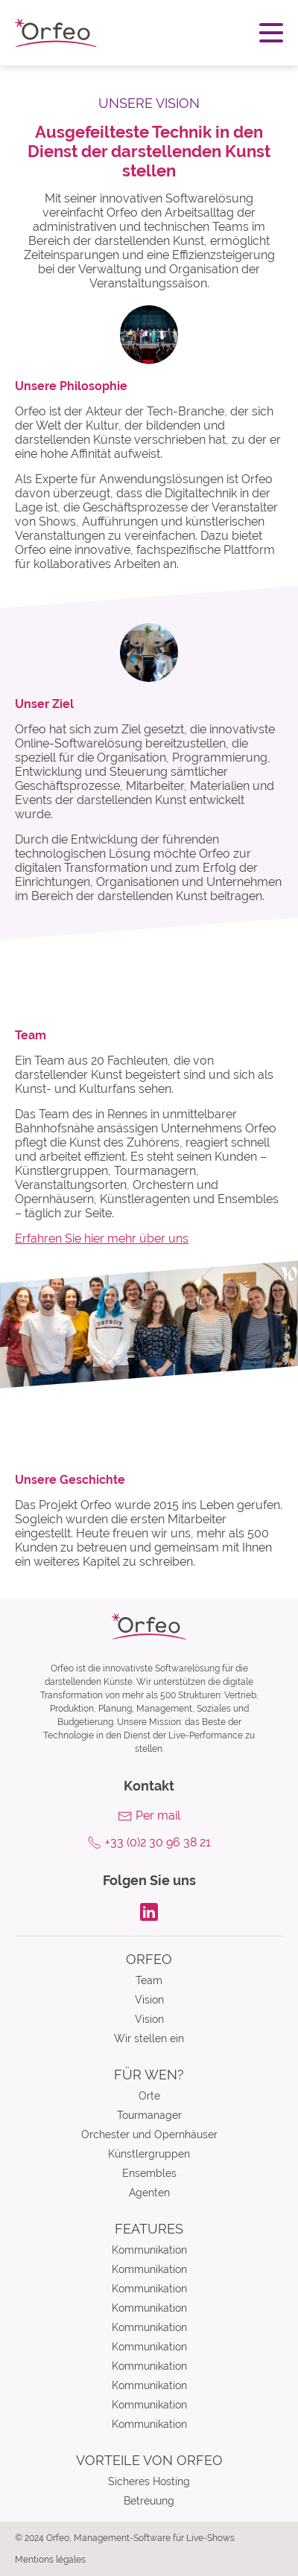 Image resolution: width=298 pixels, height=2576 pixels. What do you see at coordinates (101, 1238) in the screenshot?
I see `Erfahren Sie hier mehr über uns` at bounding box center [101, 1238].